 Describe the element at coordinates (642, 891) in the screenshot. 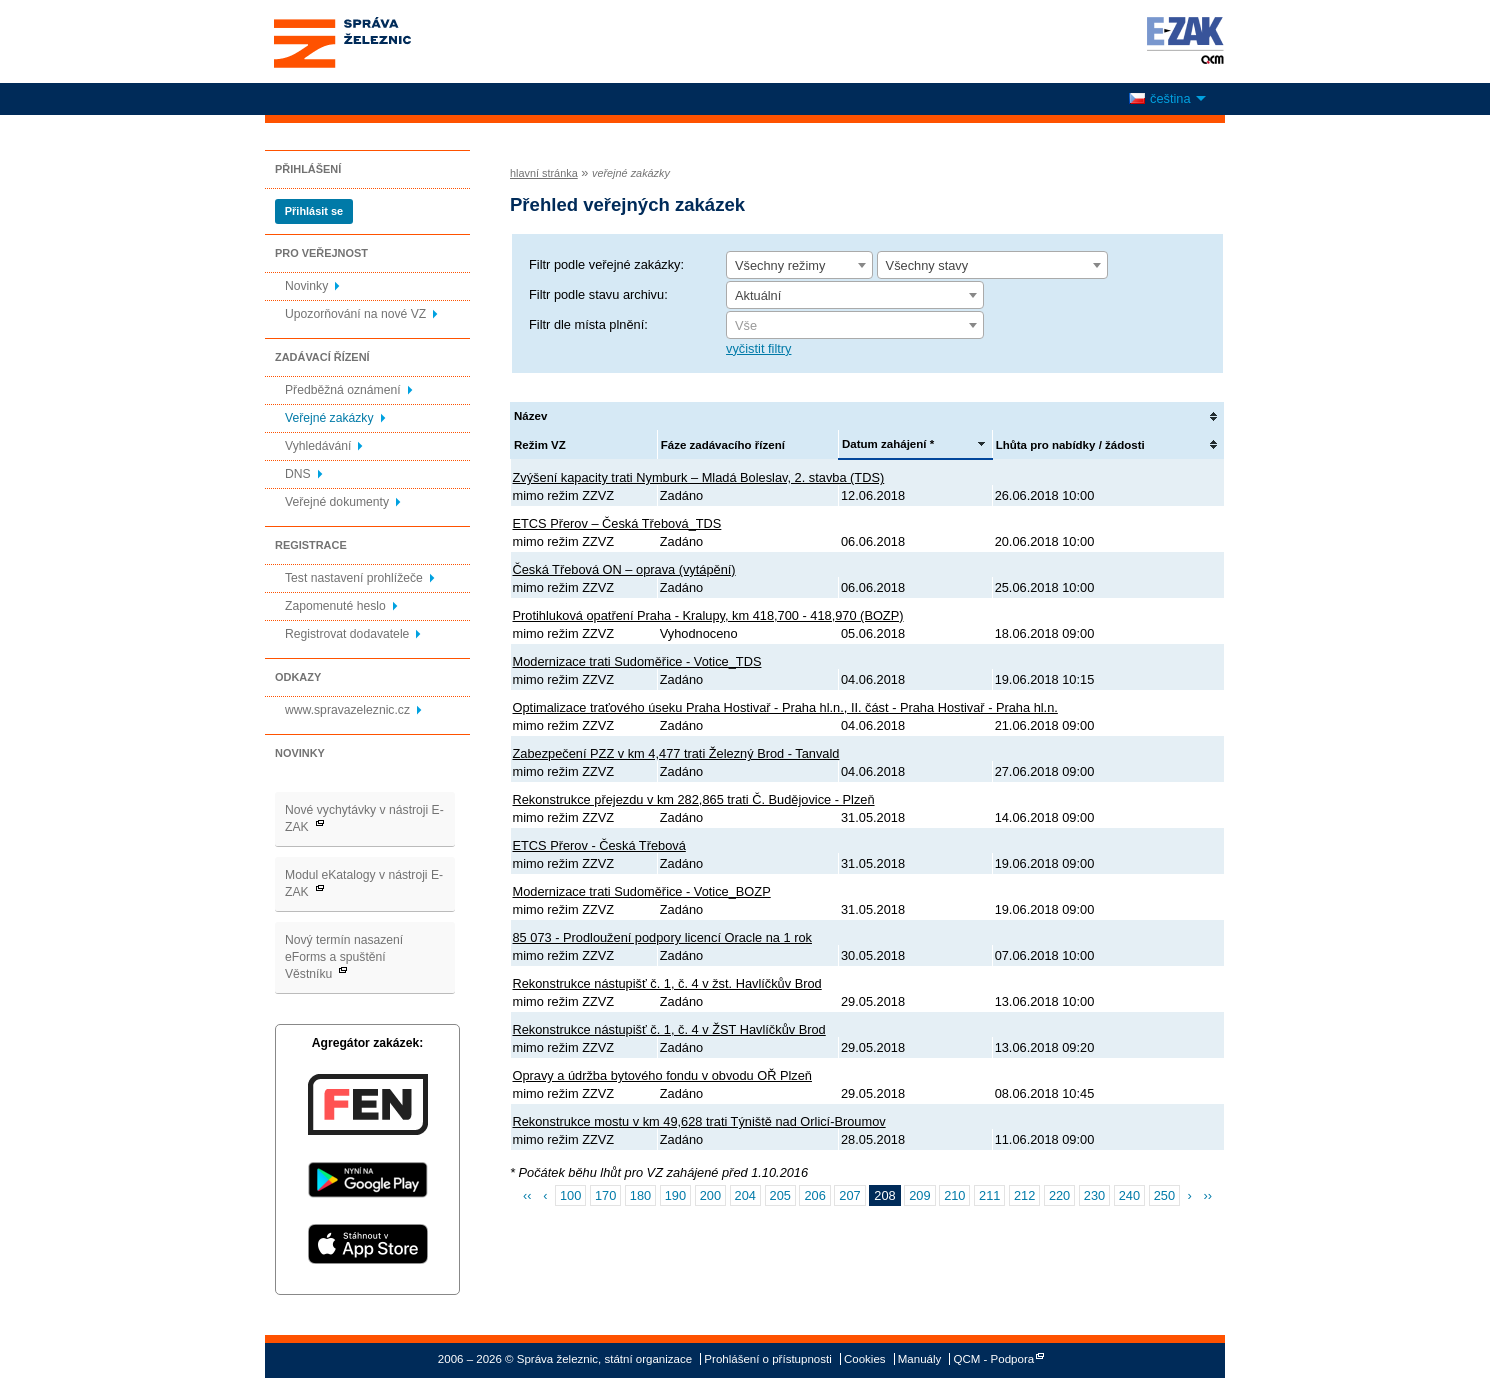

I see `Modernizace trati Sudoměřice - Votice_BOZP` at that location.